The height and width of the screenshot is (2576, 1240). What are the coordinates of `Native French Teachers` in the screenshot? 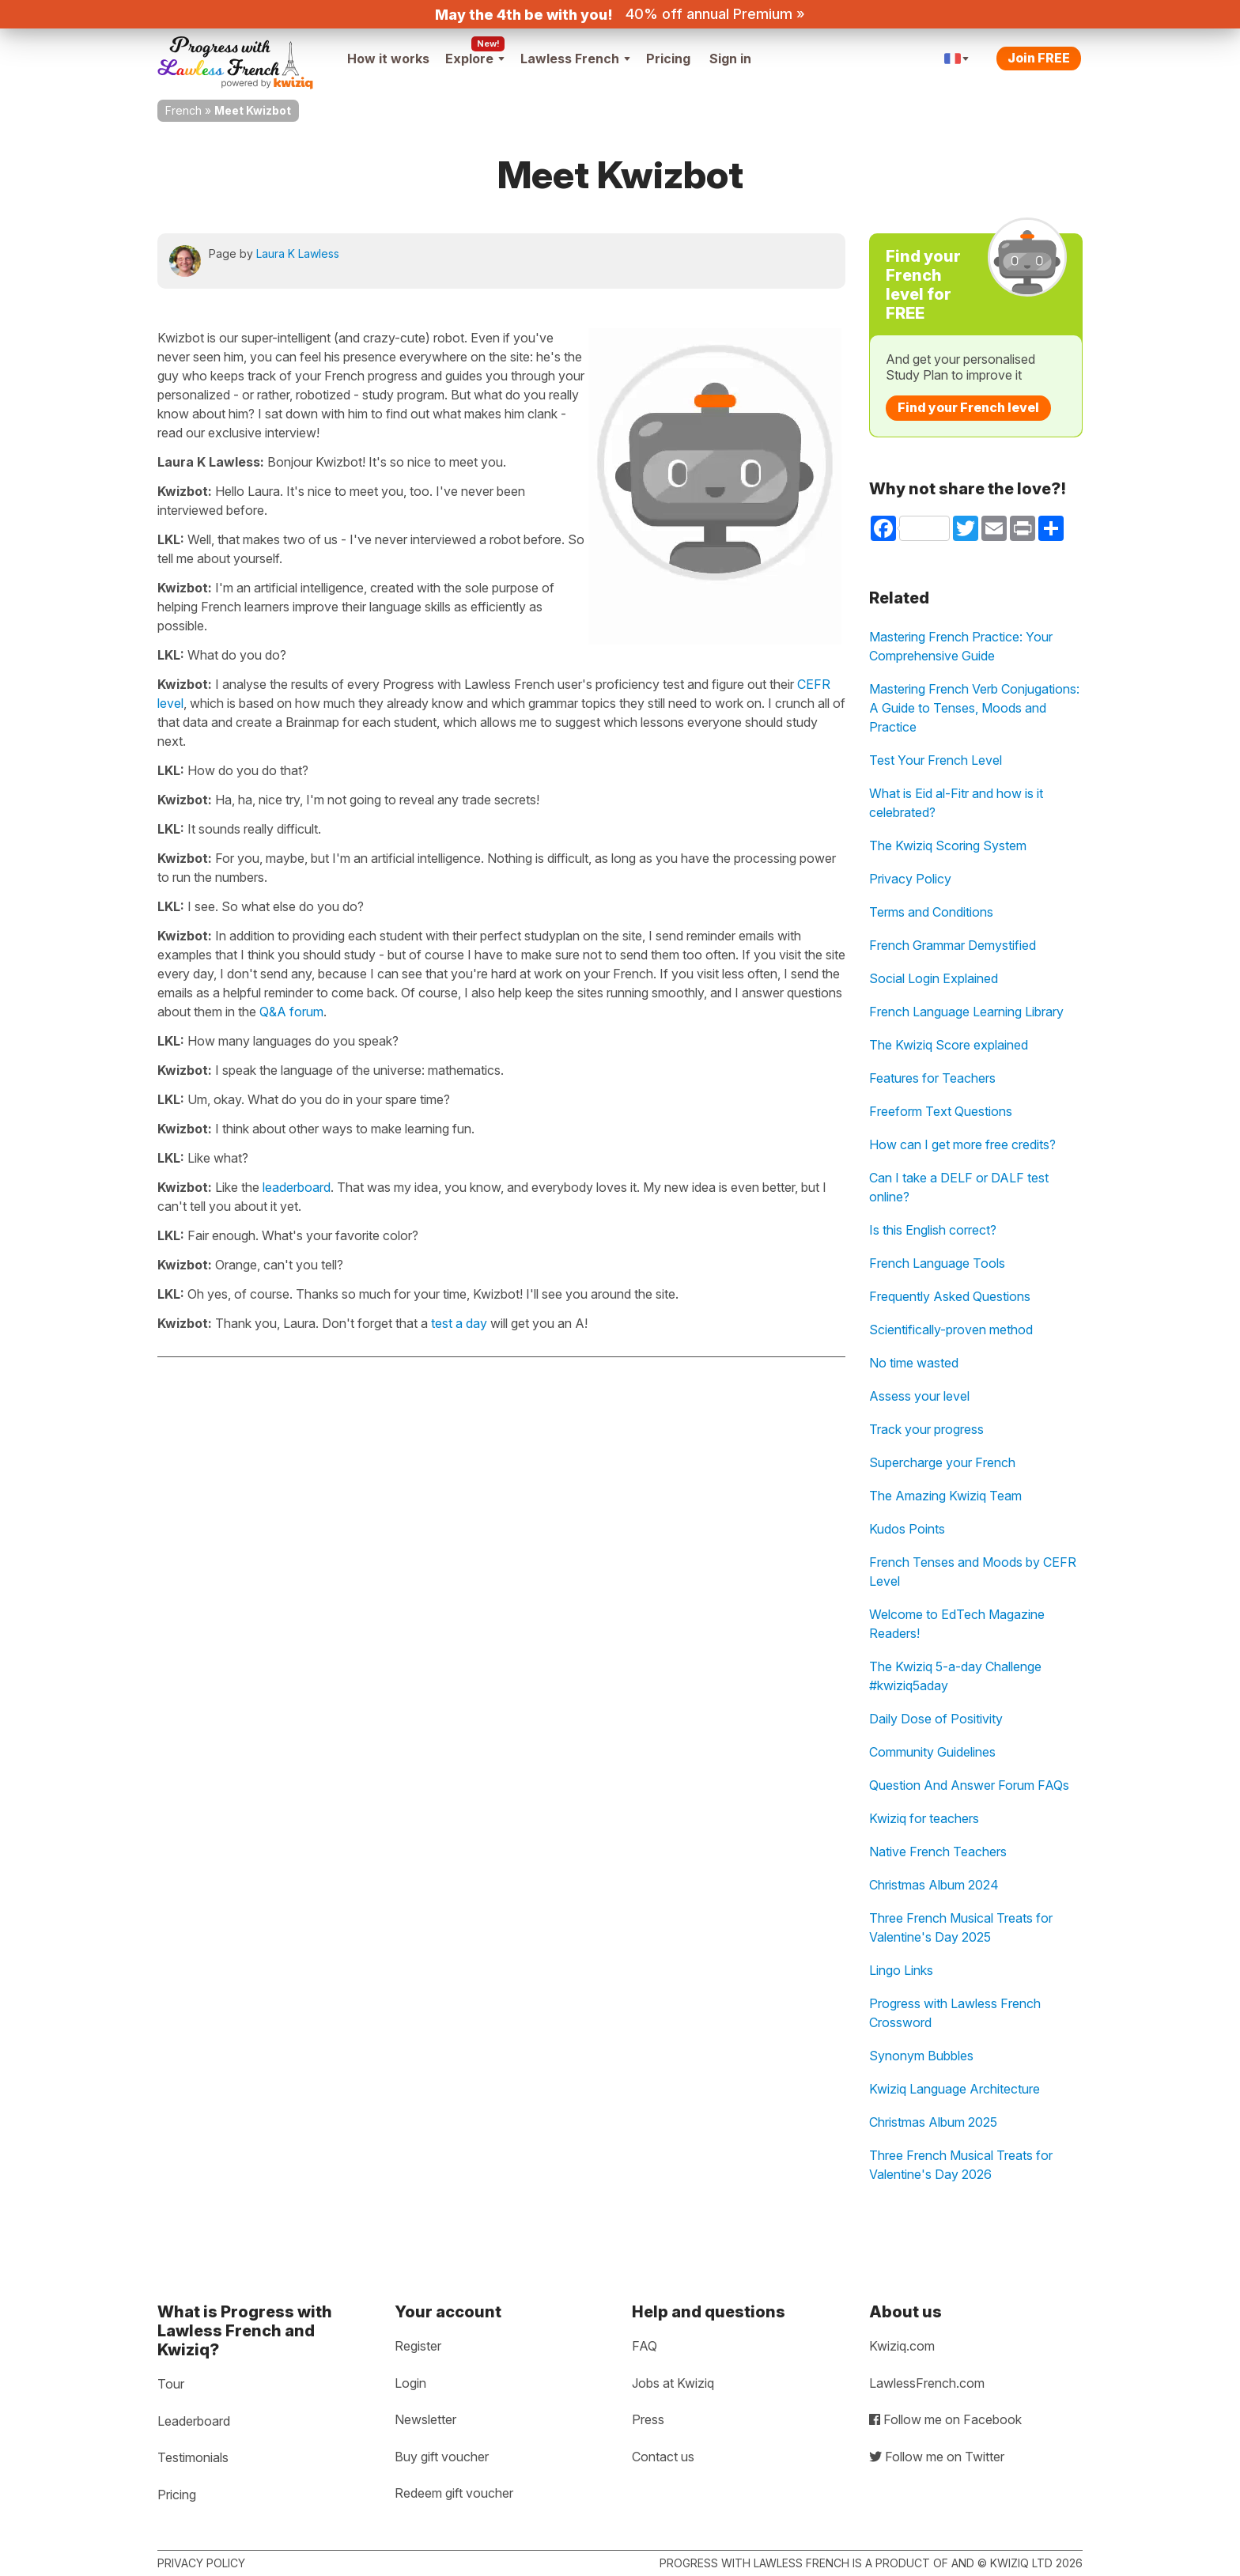 It's located at (938, 1851).